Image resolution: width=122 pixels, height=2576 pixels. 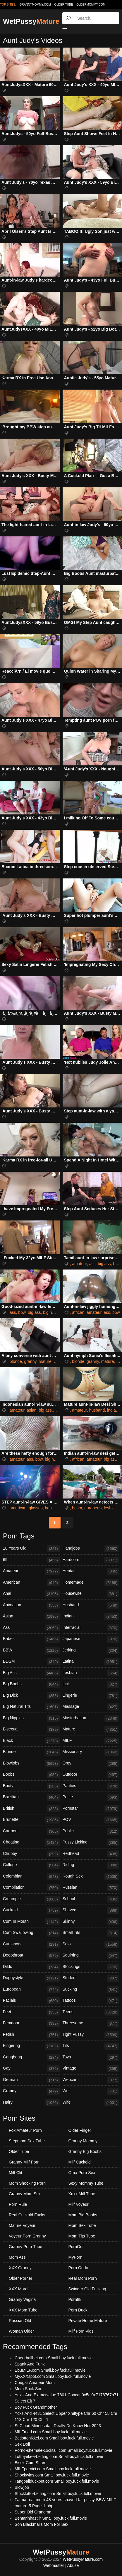 I want to click on MILFmad.com Small.boy.fuck.full.movie, so click(x=51, y=2431).